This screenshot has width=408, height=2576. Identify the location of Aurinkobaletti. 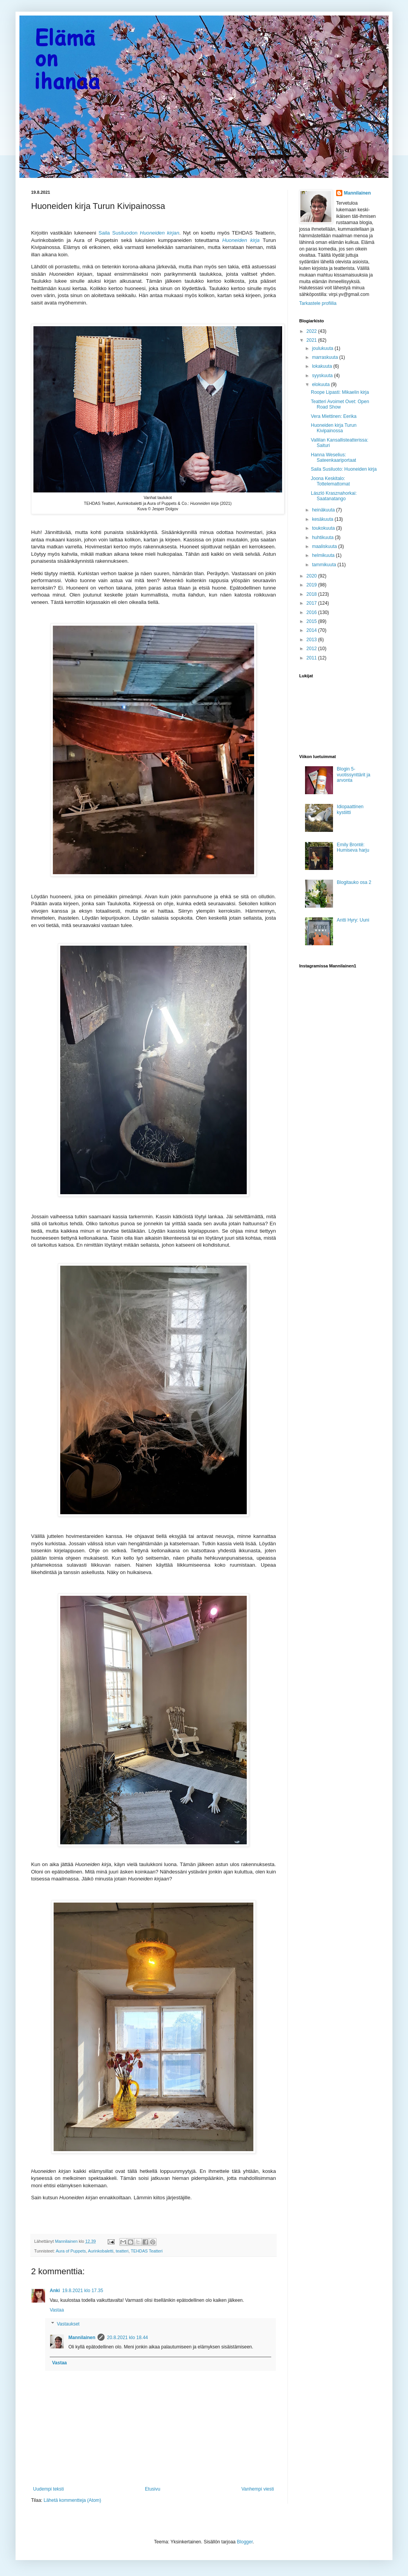
(100, 2251).